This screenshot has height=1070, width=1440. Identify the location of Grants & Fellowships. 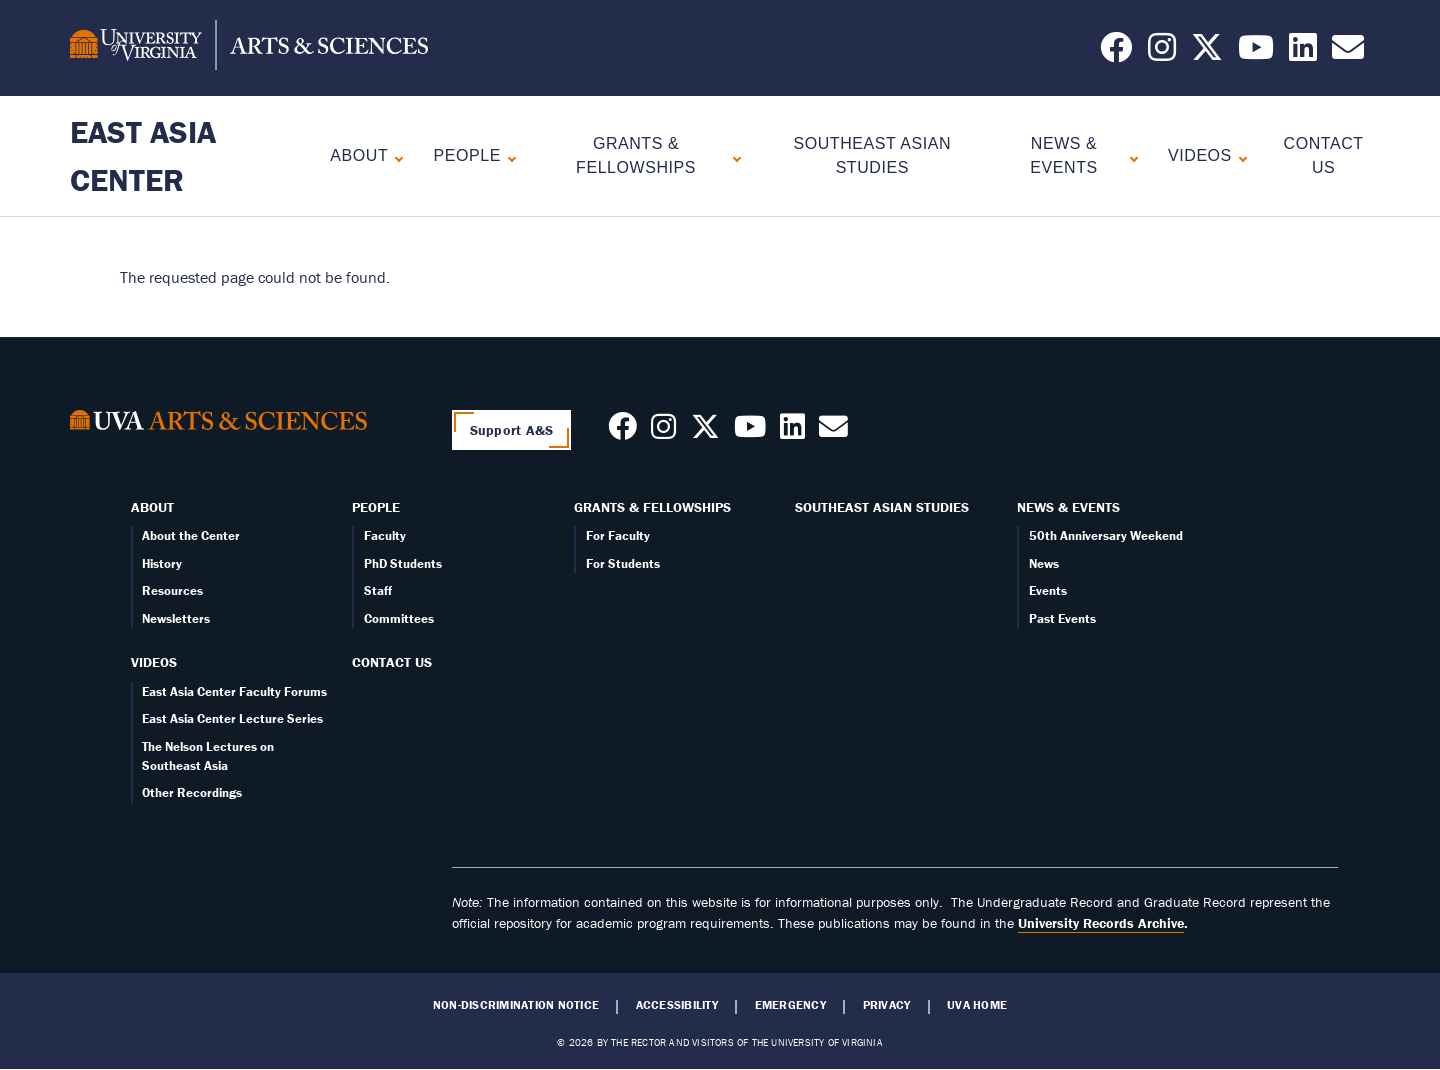
(636, 155).